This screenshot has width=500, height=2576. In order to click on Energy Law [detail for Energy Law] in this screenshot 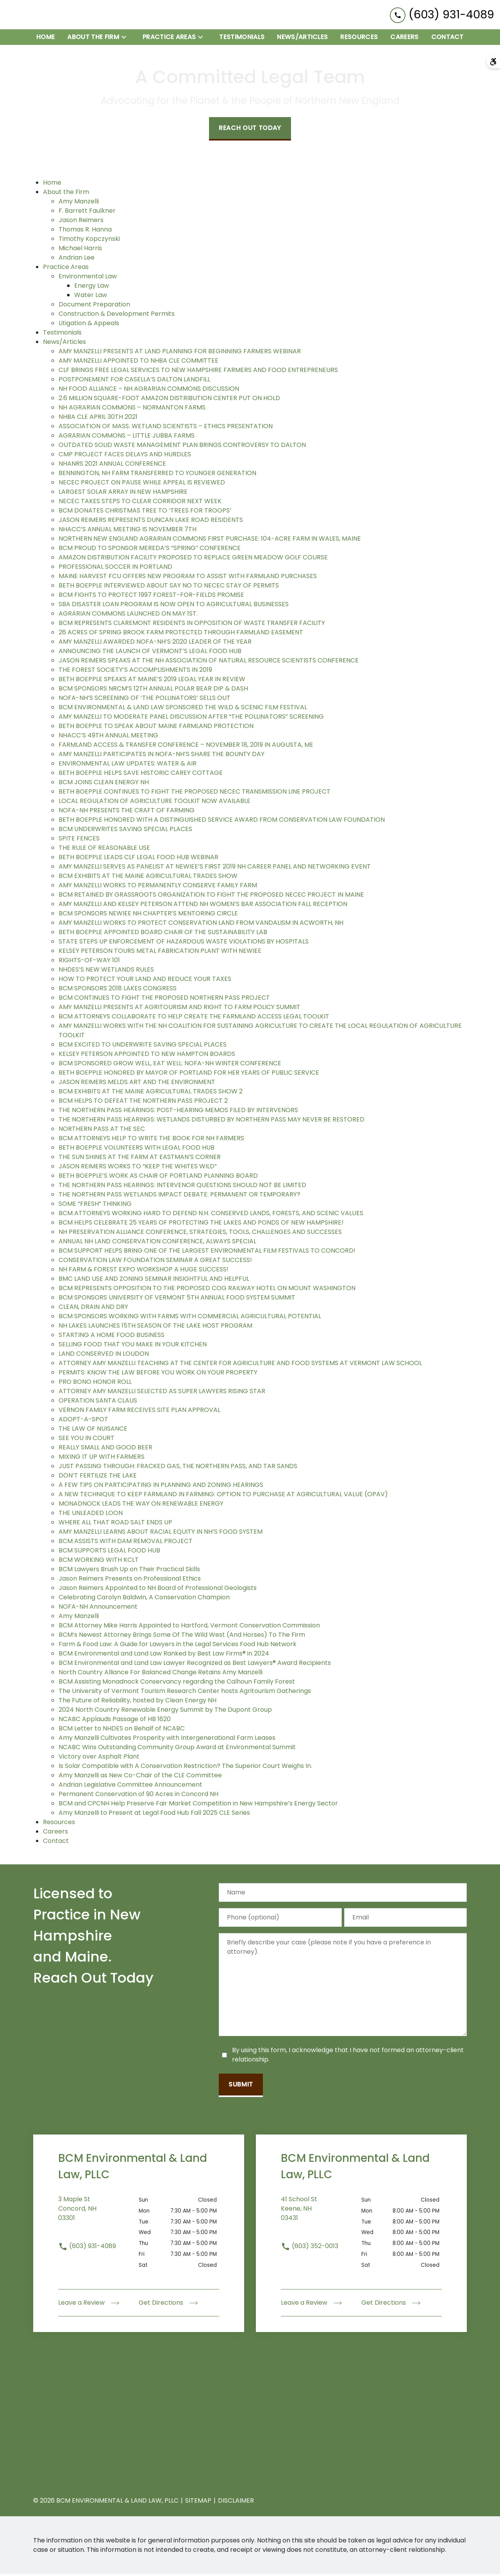, I will do `click(91, 287)`.